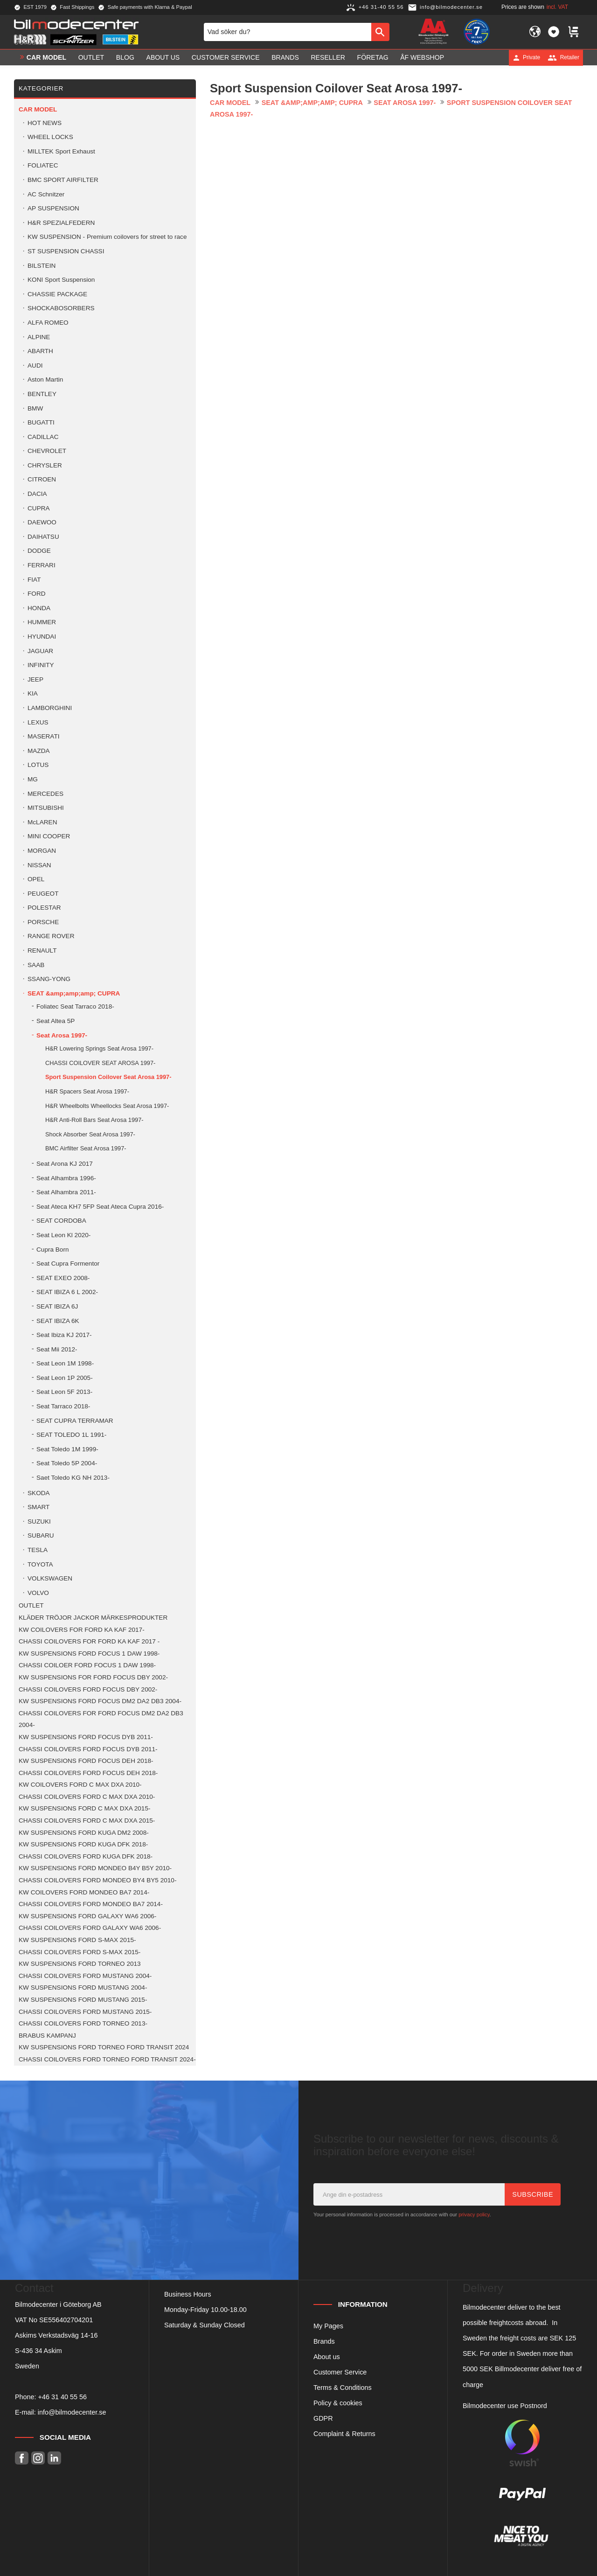 The width and height of the screenshot is (597, 2576). Describe the element at coordinates (33, 693) in the screenshot. I see `KIA [menuitem]` at that location.